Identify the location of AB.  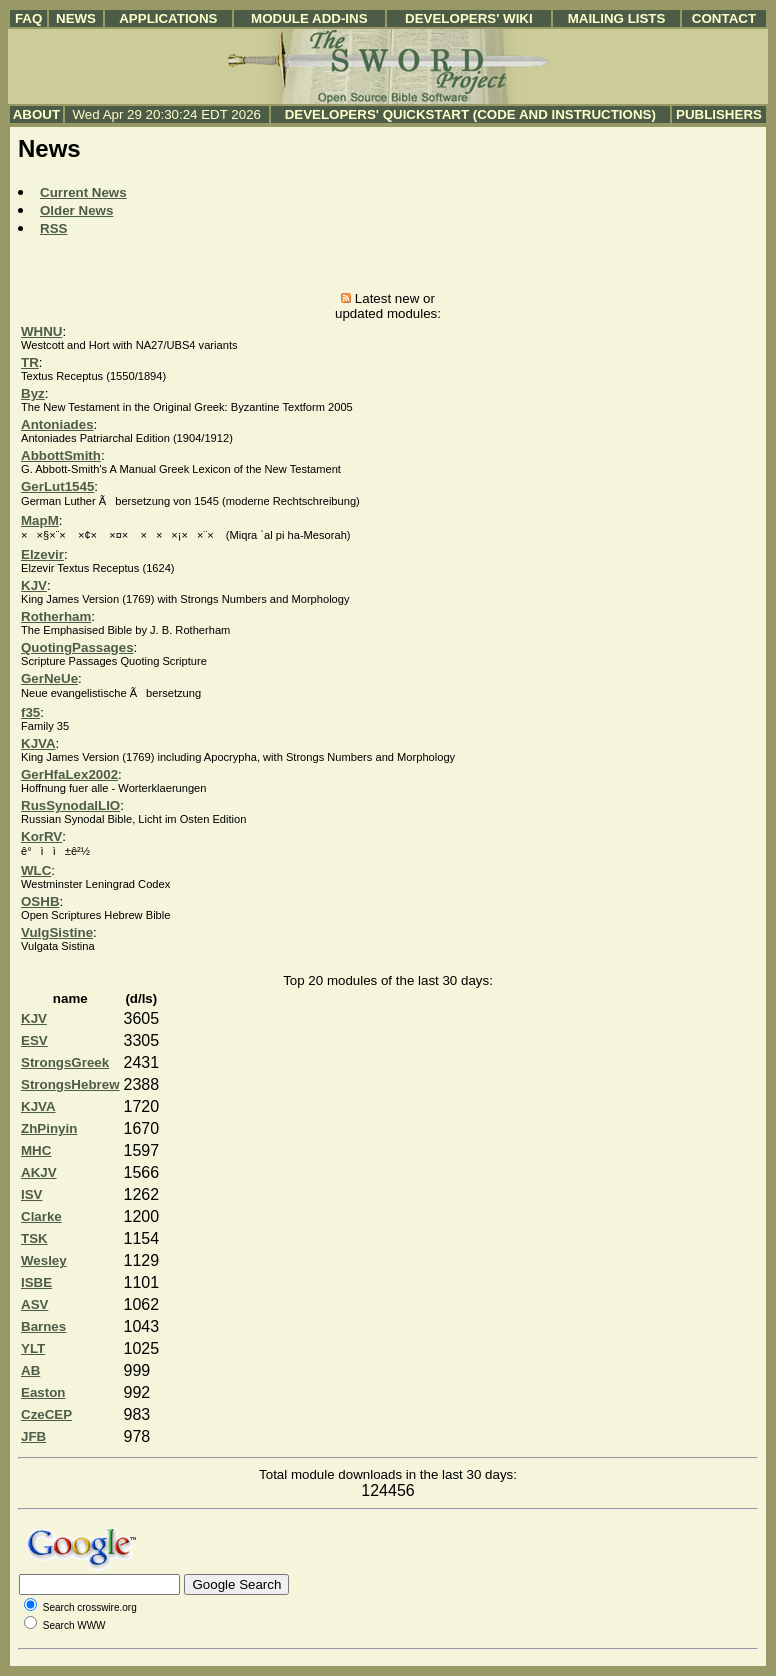
(30, 1370).